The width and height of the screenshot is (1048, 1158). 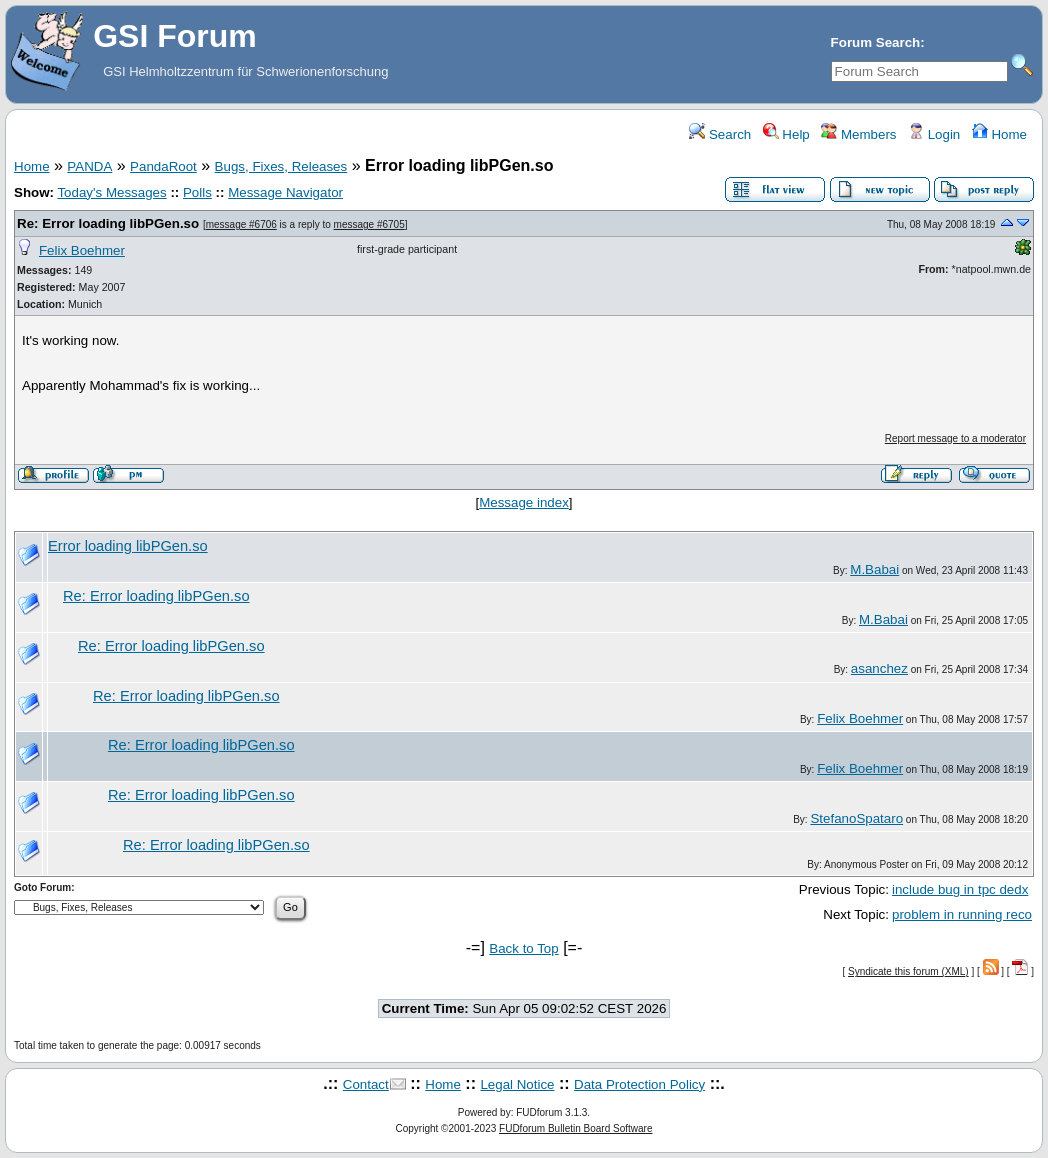 I want to click on Message Navigator, so click(x=285, y=192).